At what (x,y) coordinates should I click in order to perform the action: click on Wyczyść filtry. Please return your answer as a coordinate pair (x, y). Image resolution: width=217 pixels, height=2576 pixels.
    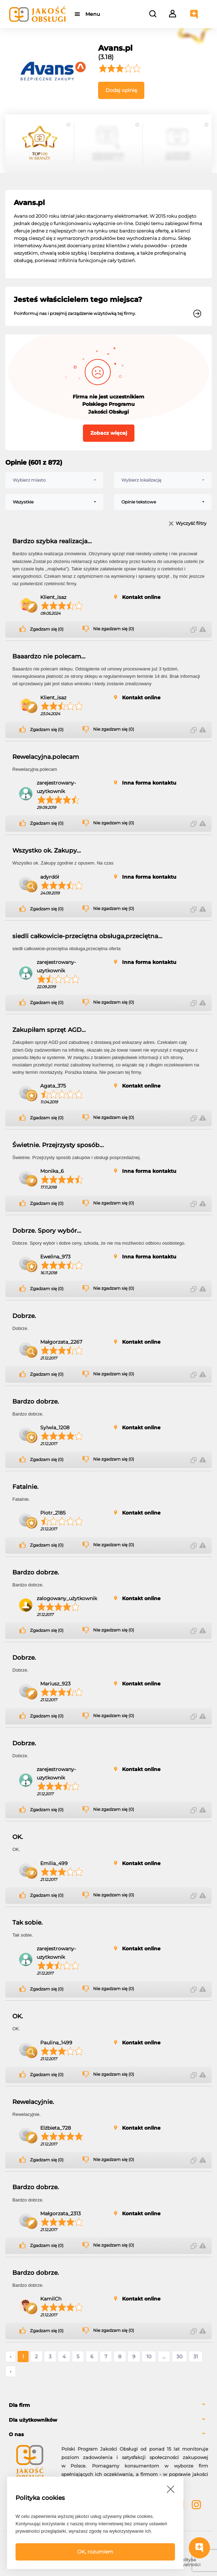
    Looking at the image, I should click on (191, 523).